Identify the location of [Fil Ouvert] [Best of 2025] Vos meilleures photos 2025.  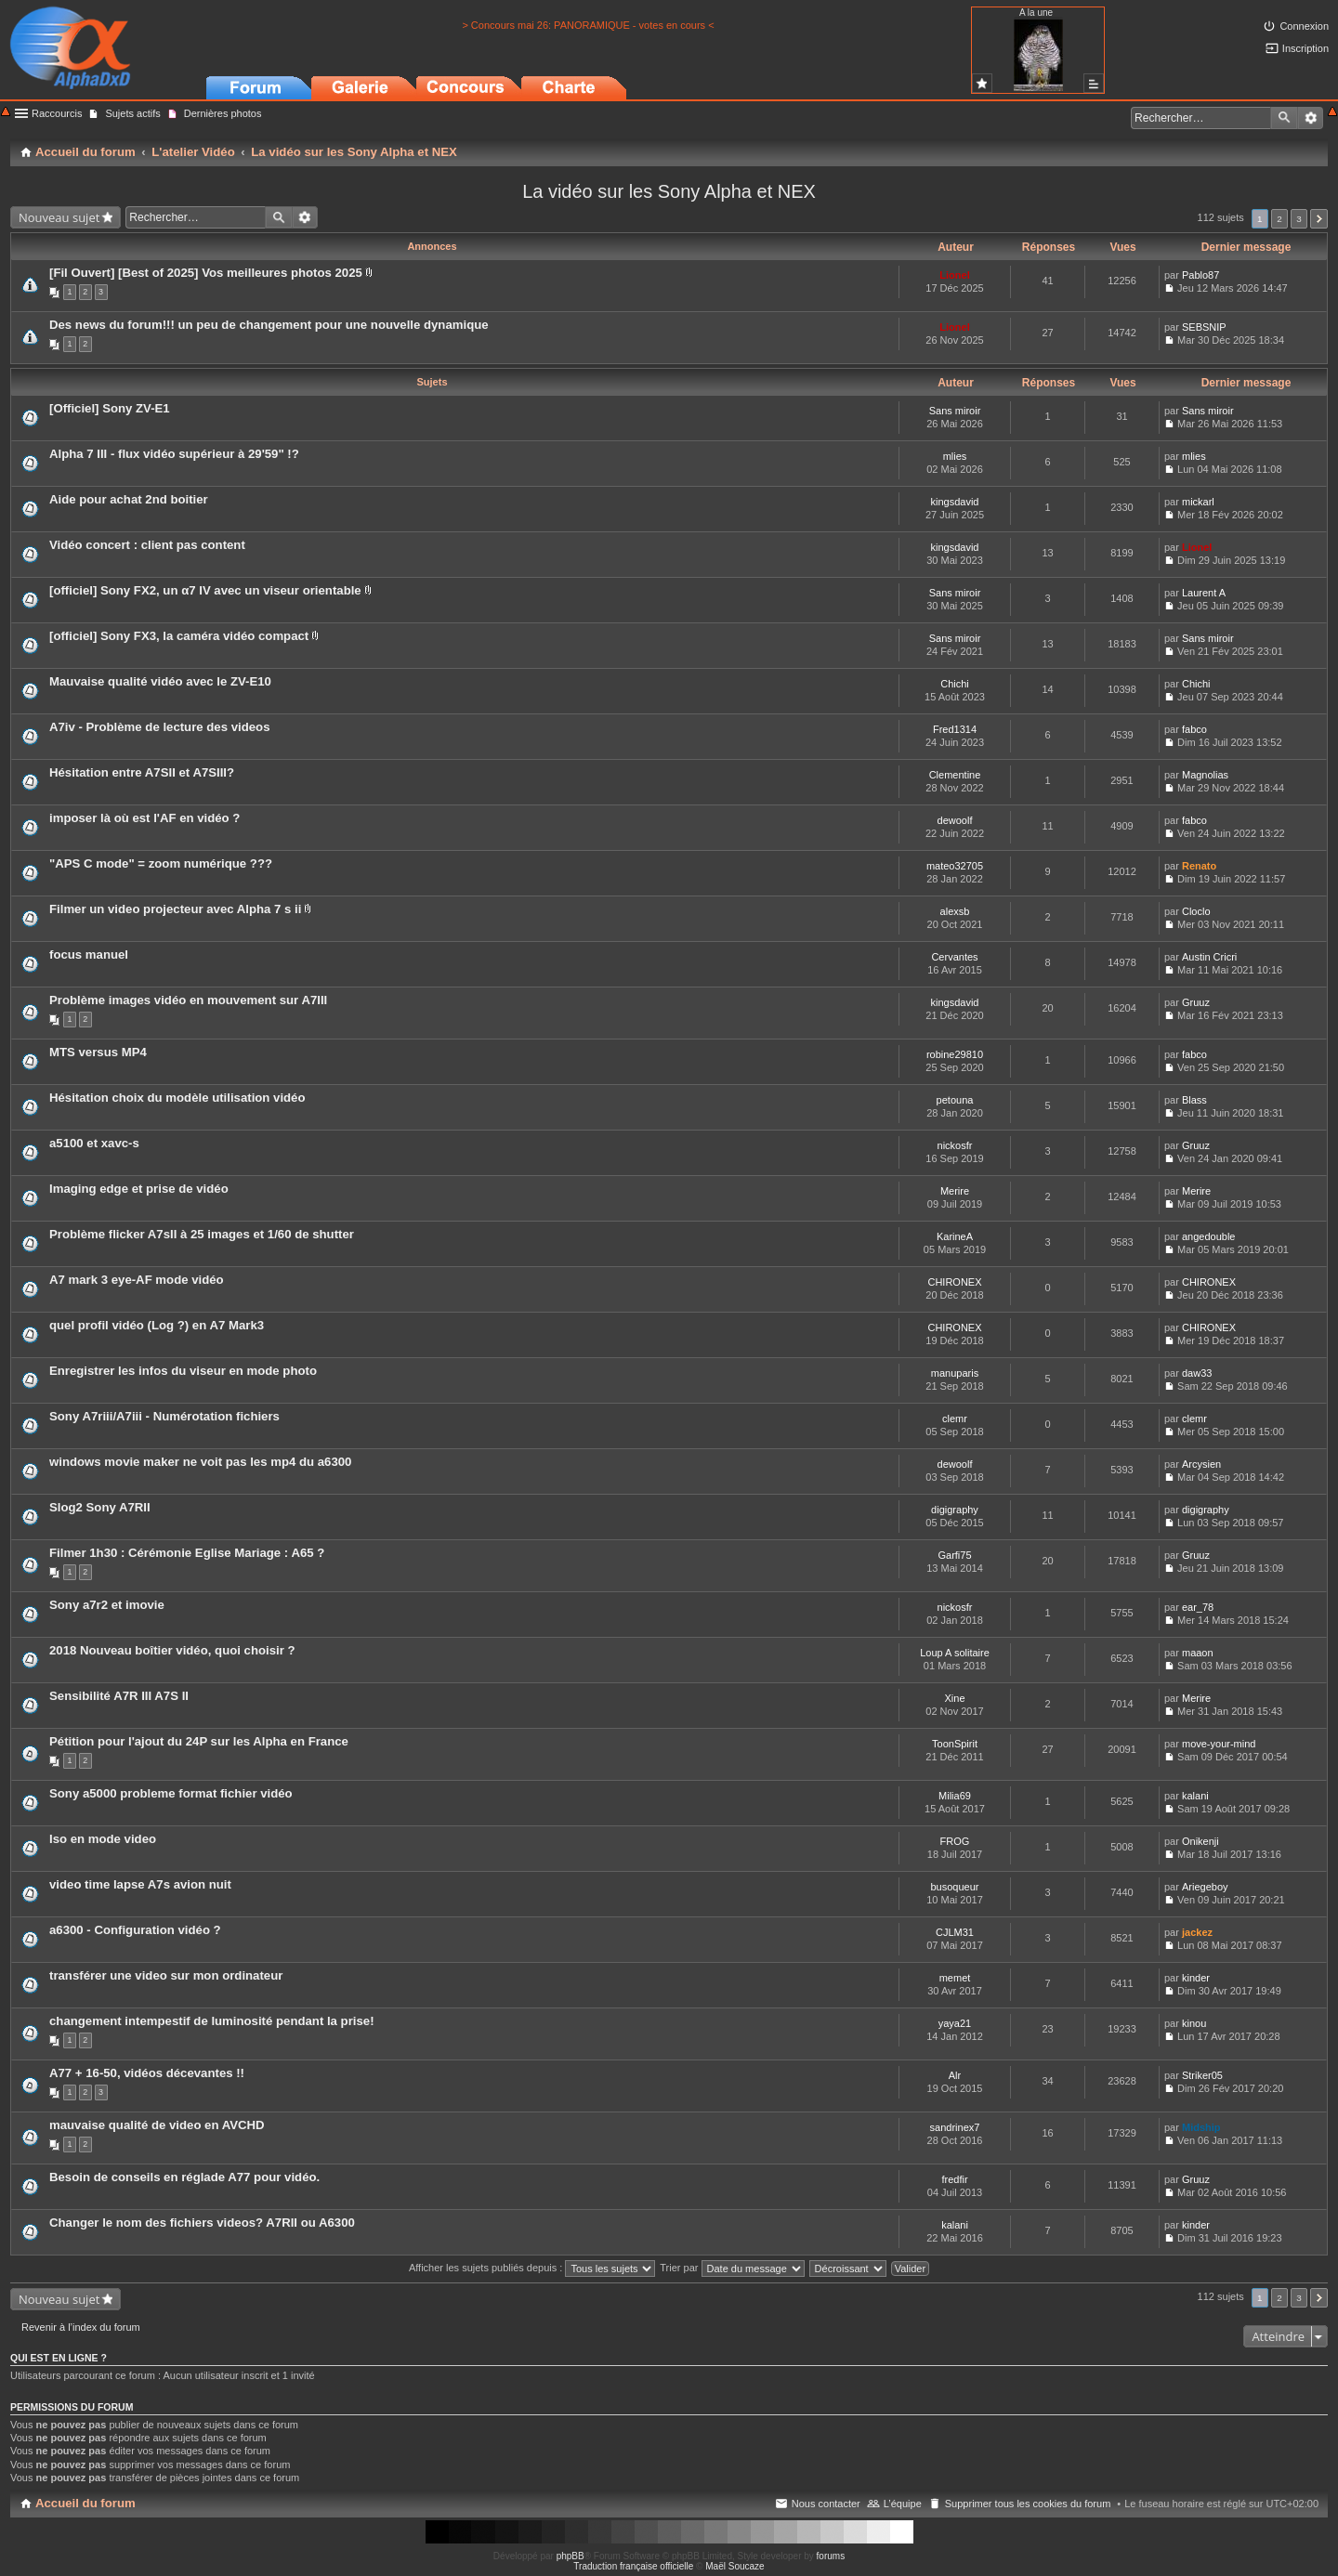
(205, 273).